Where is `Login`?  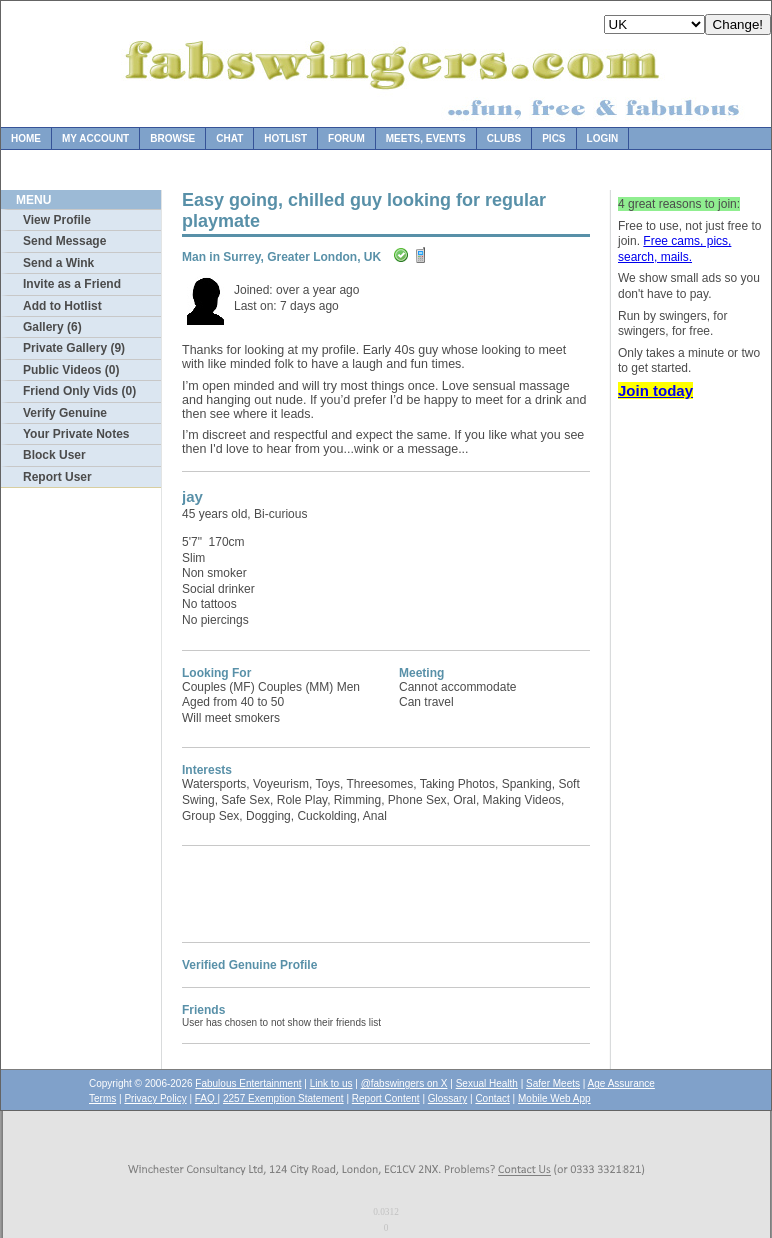 Login is located at coordinates (603, 138).